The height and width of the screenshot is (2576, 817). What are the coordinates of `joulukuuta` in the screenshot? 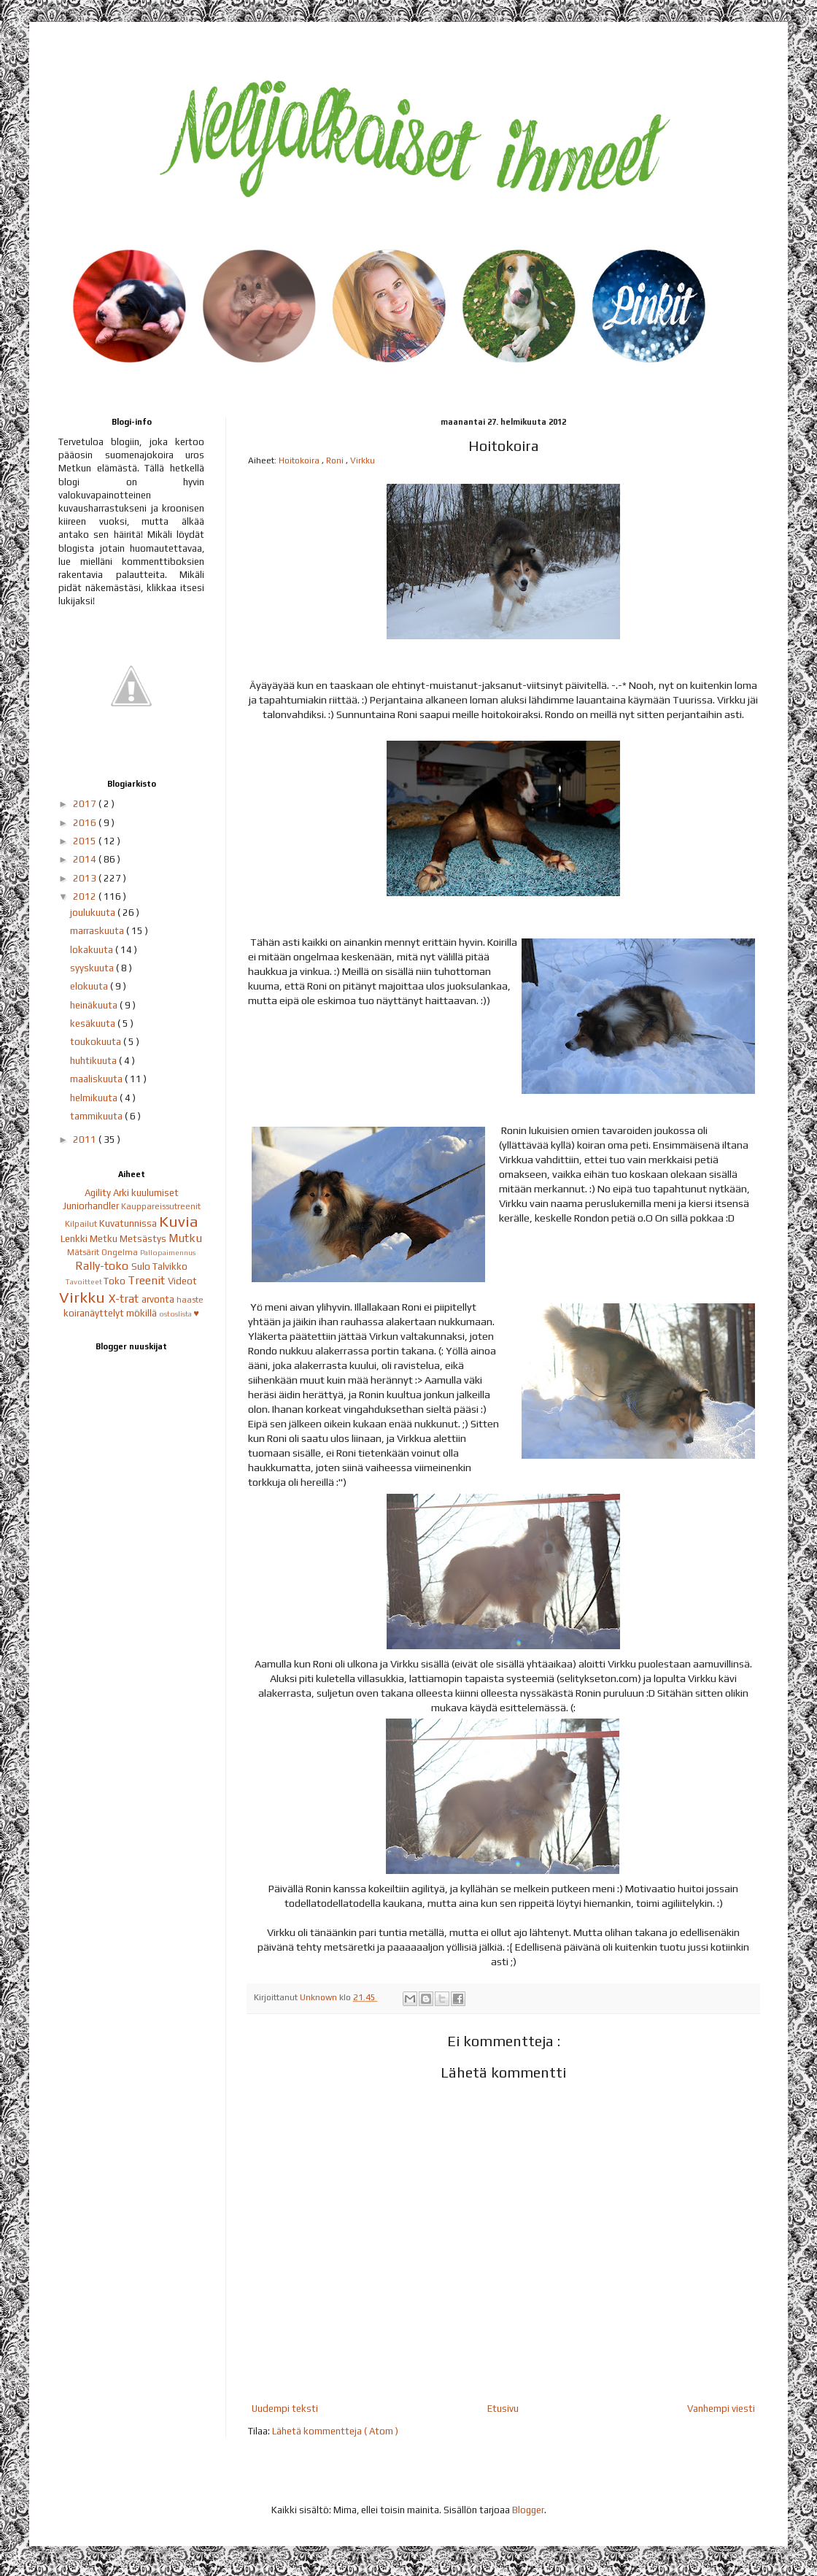 It's located at (93, 912).